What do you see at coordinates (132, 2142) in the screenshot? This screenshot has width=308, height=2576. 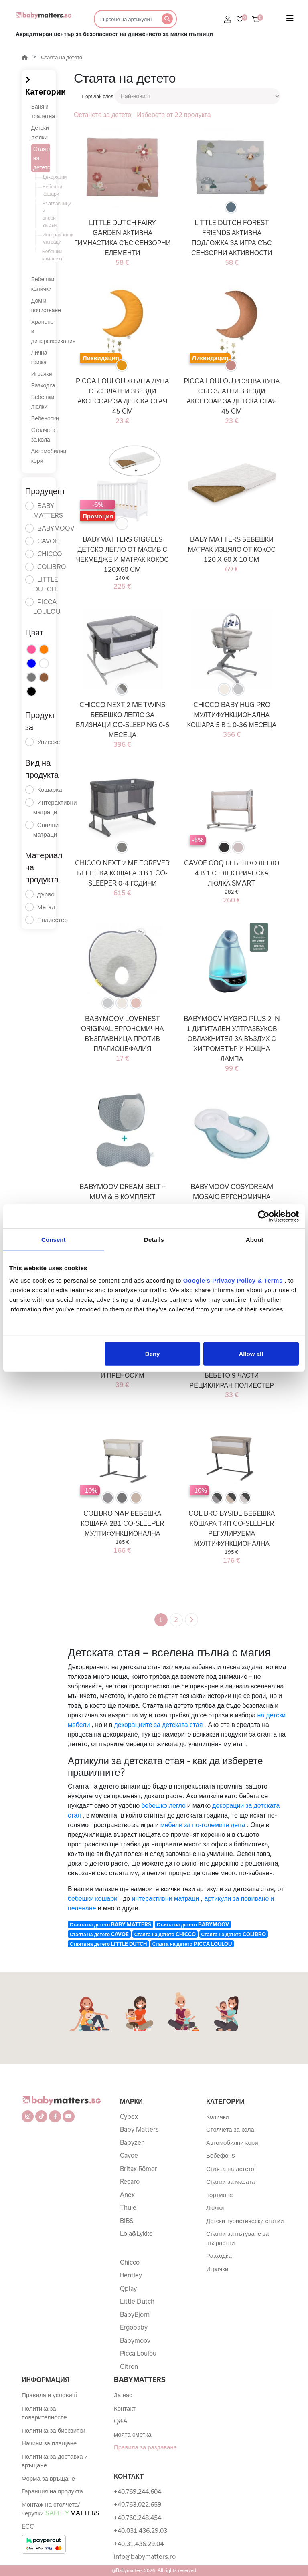 I see `Babyzen` at bounding box center [132, 2142].